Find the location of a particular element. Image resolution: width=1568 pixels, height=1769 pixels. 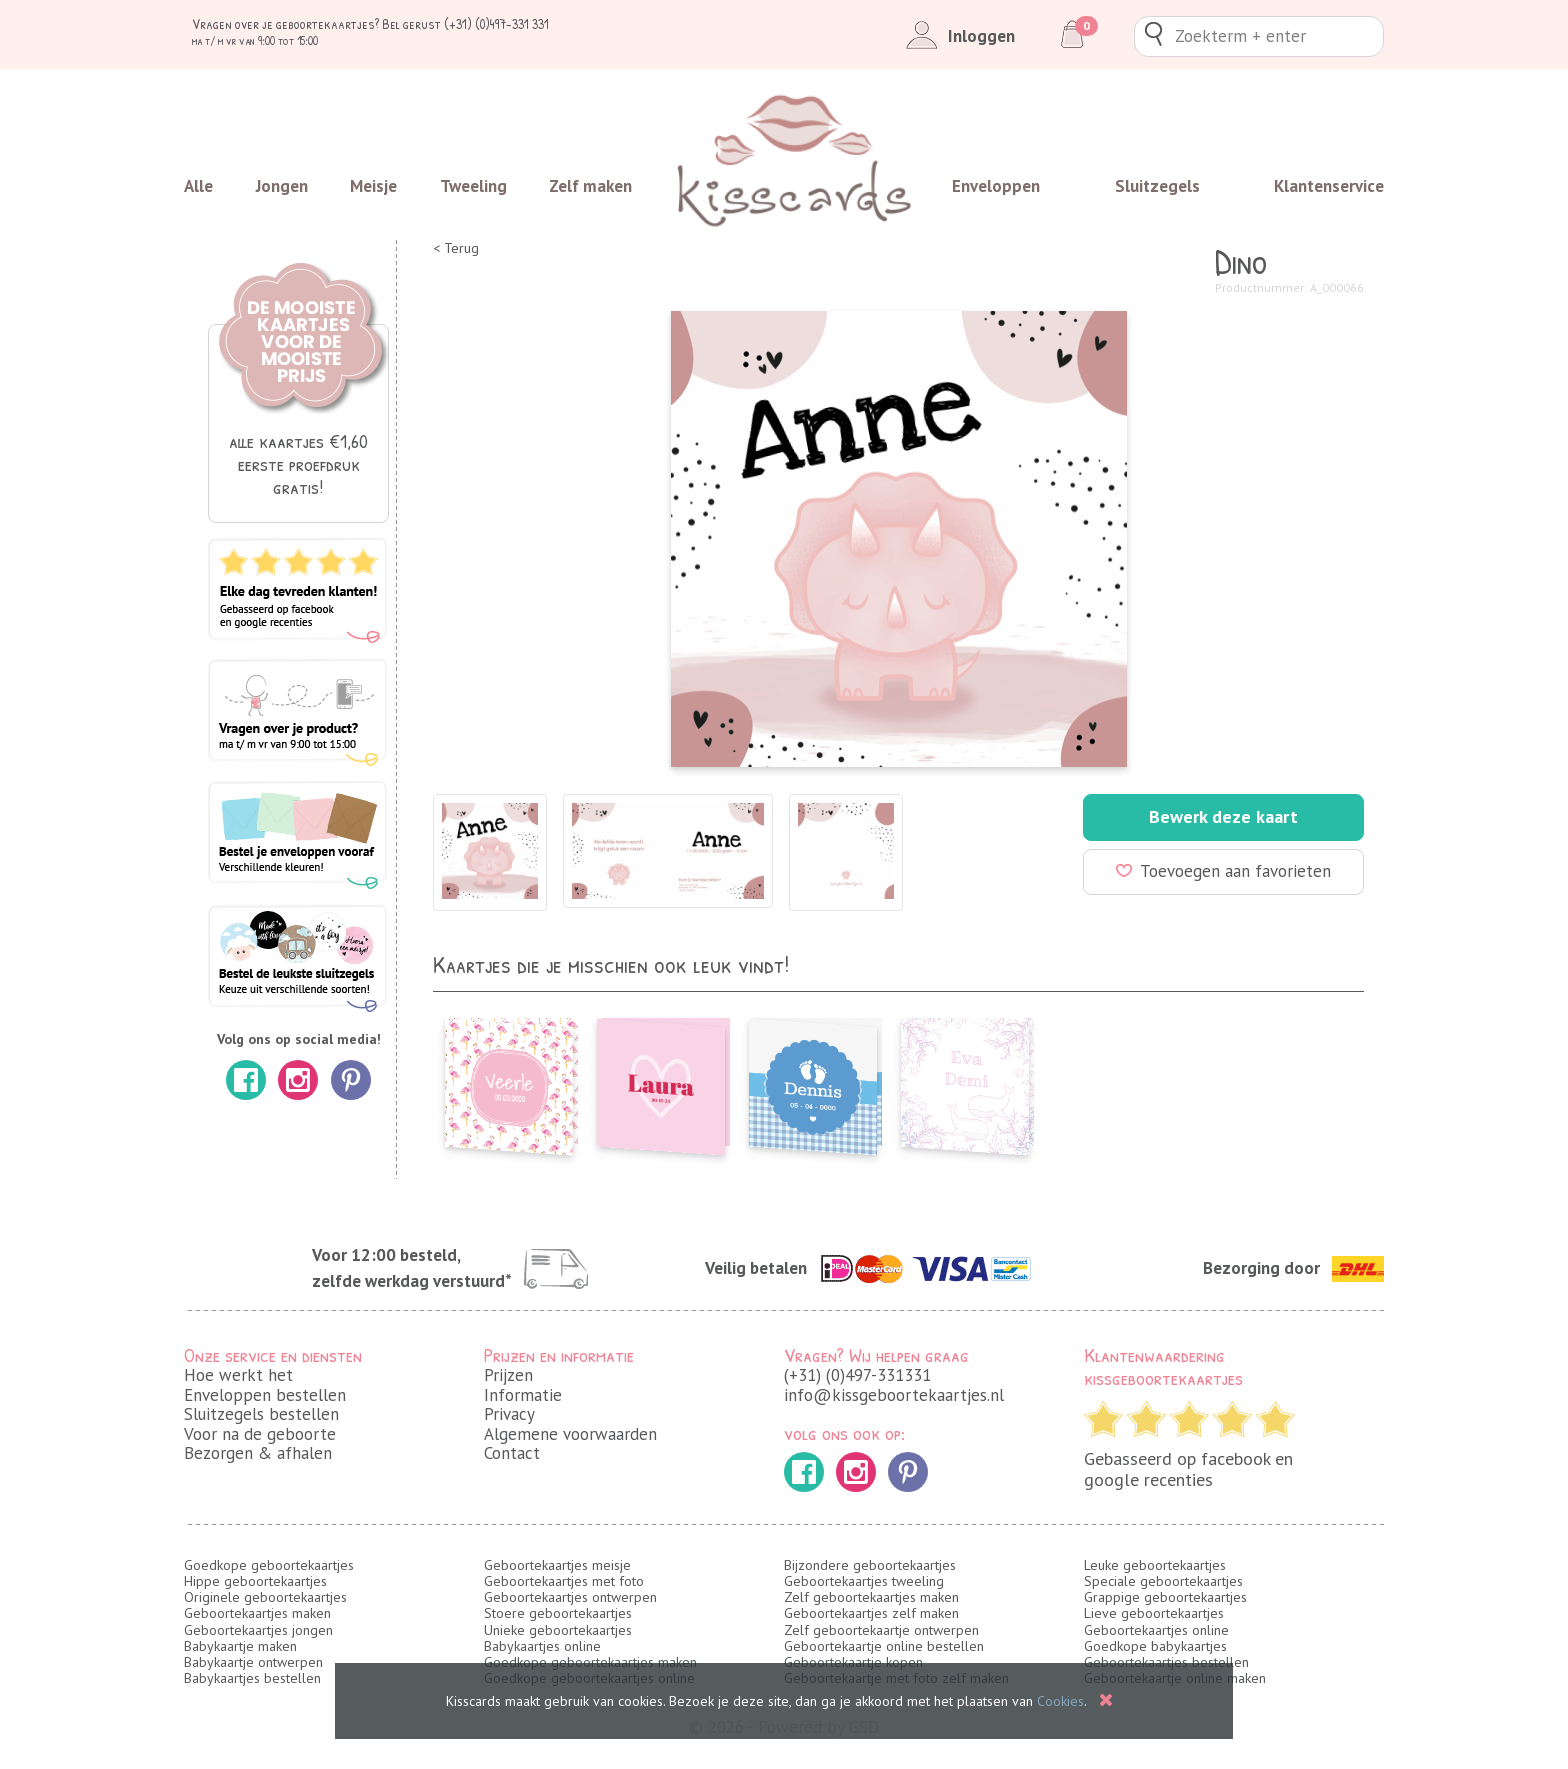

Geboortekaartjes online is located at coordinates (1156, 1630).